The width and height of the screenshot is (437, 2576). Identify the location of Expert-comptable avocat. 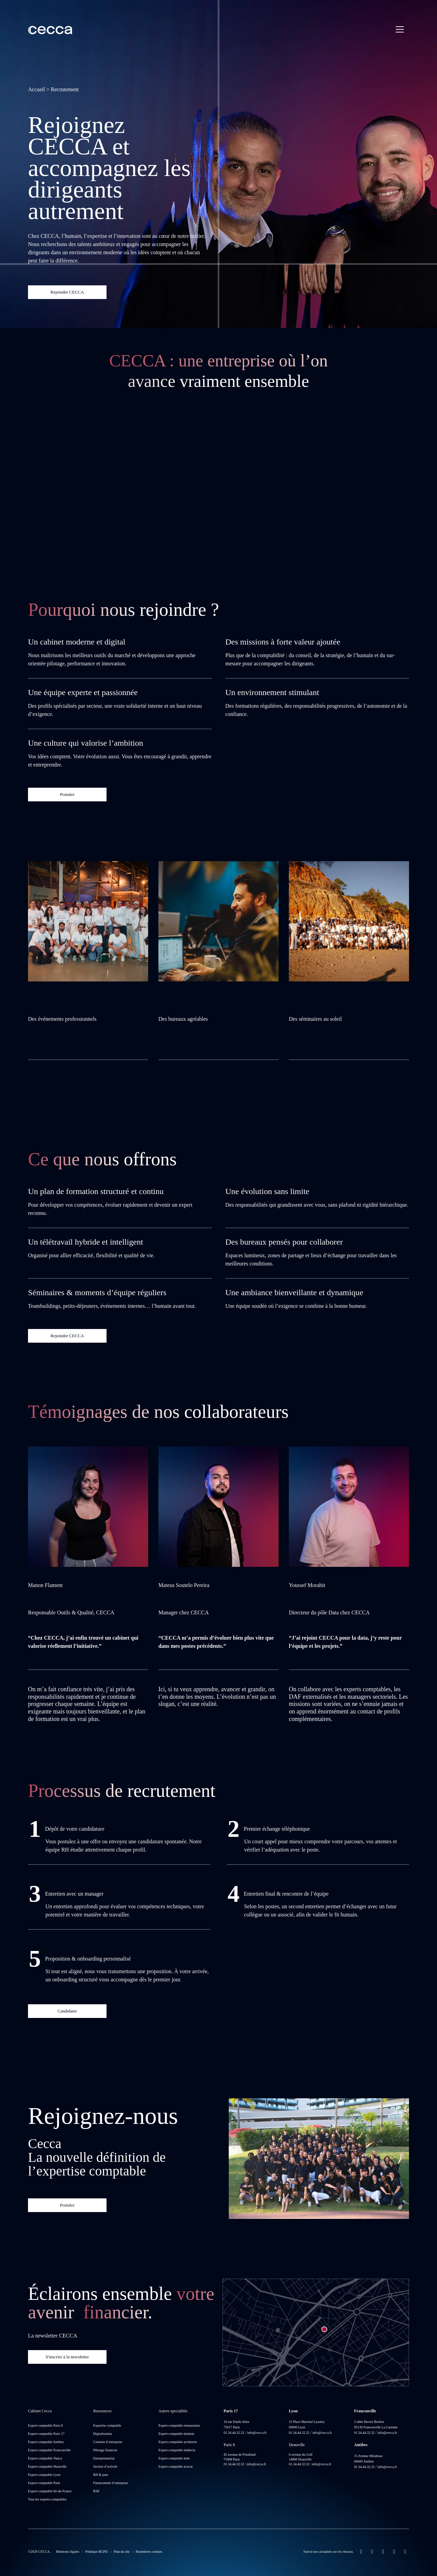
(175, 2466).